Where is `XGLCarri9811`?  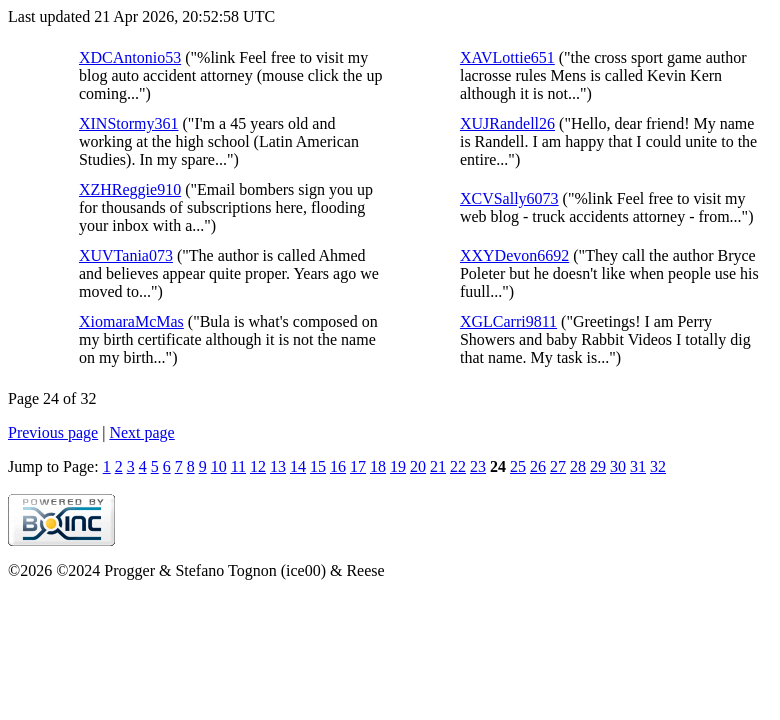 XGLCarri9811 is located at coordinates (508, 321).